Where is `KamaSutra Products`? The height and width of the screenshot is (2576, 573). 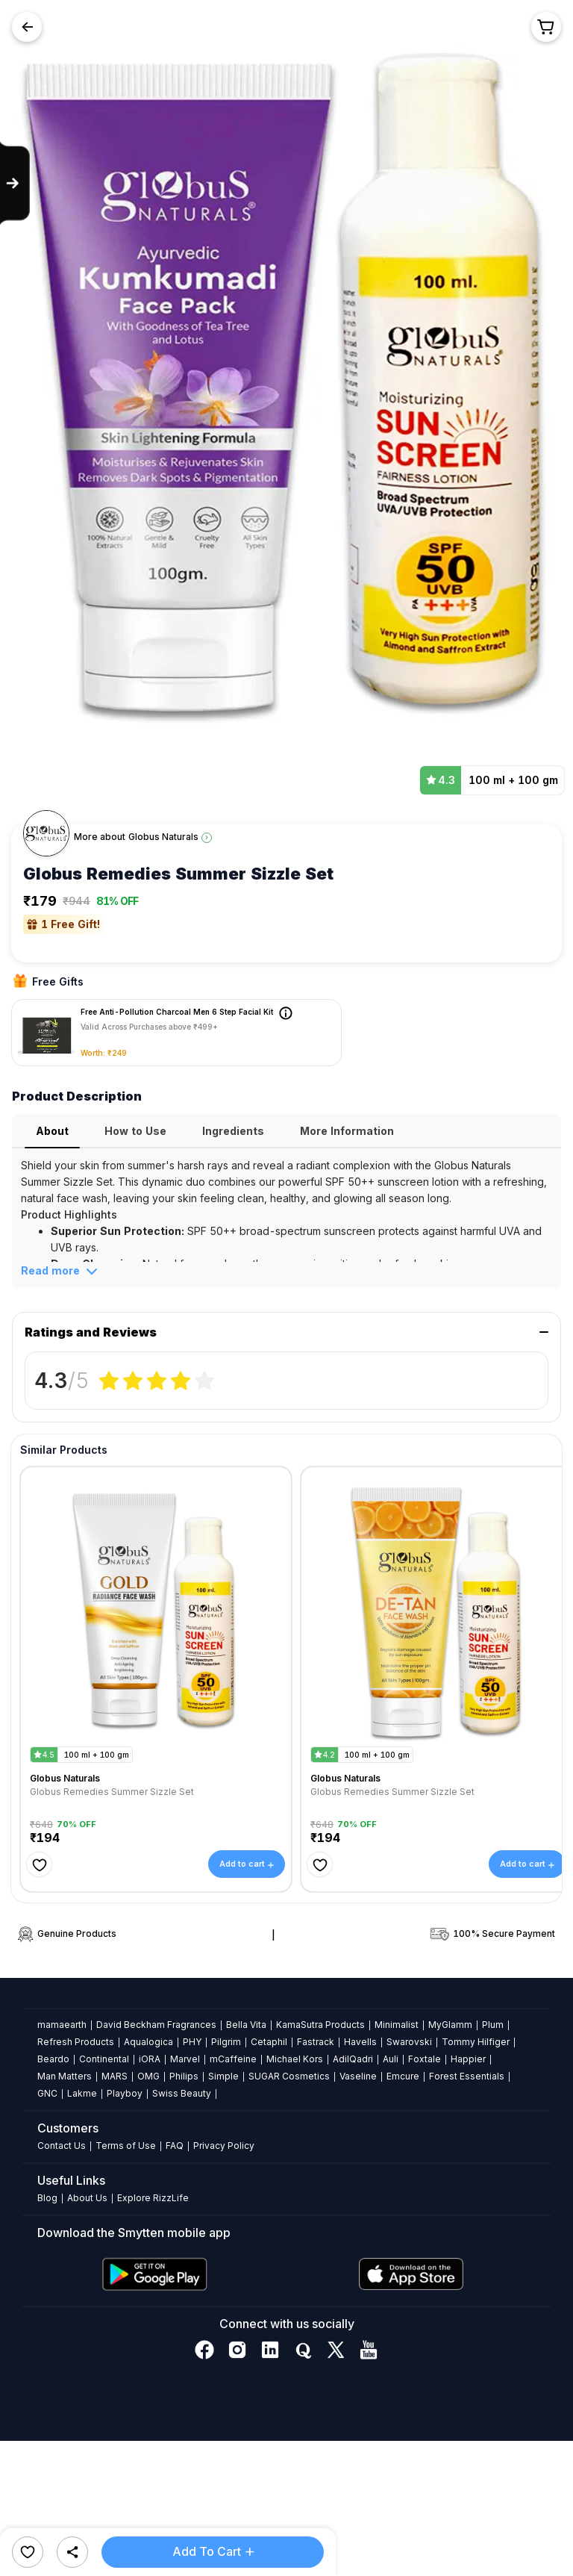
KamaSutra Products is located at coordinates (320, 2024).